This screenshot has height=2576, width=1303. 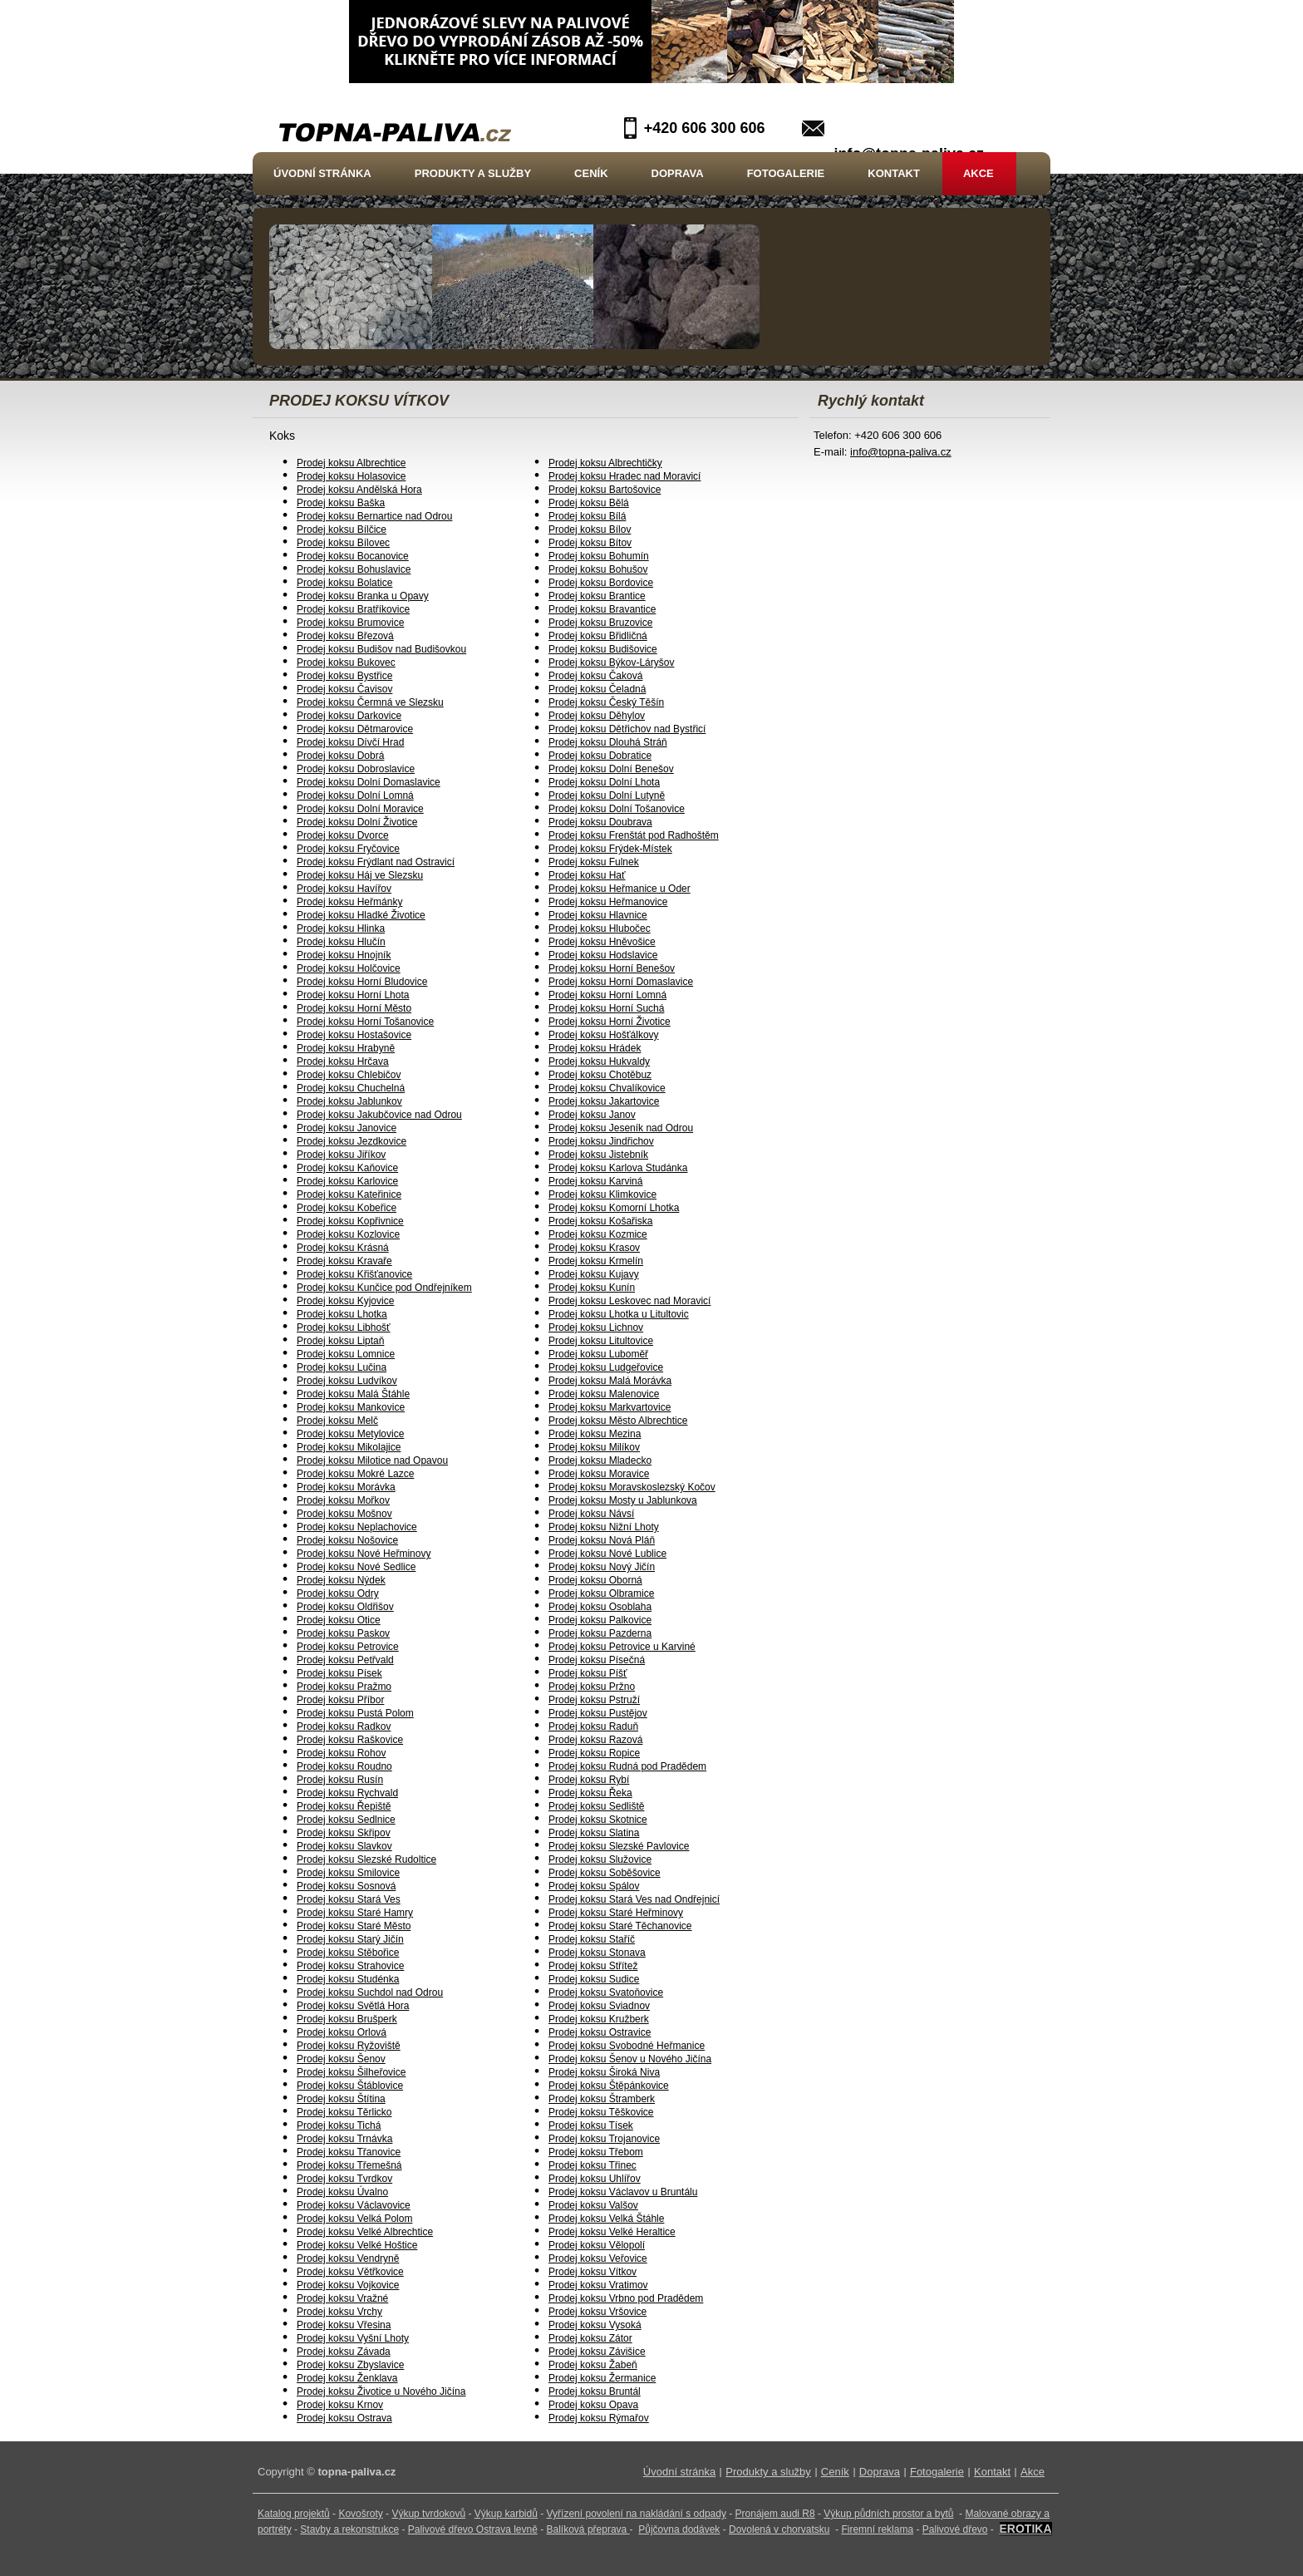 I want to click on Prodej koksu Český Těšín, so click(x=606, y=702).